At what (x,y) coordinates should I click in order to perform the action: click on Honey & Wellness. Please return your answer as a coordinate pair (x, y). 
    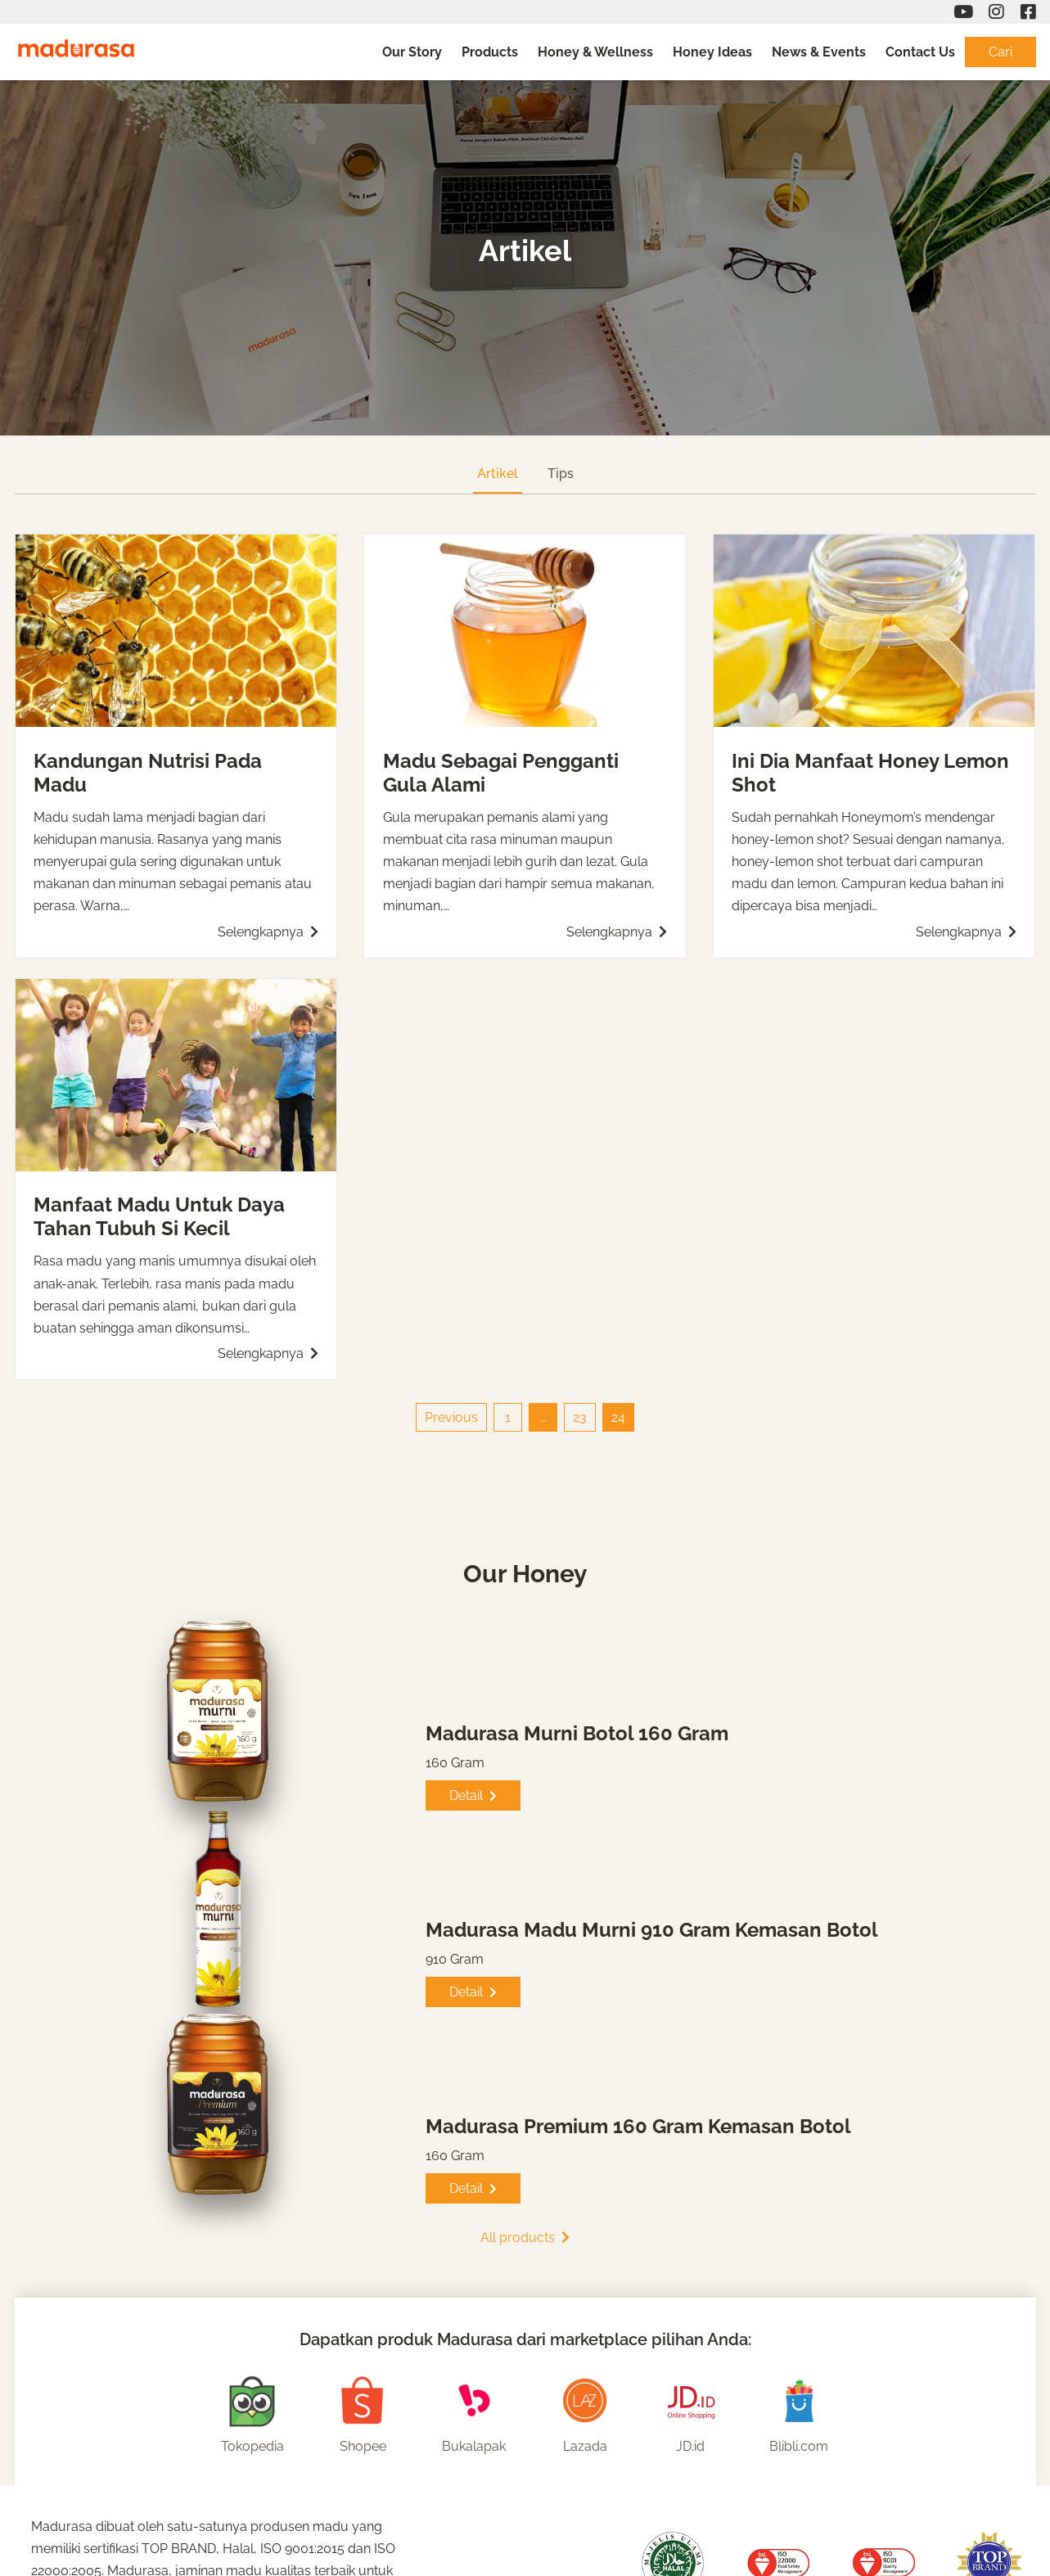
    Looking at the image, I should click on (595, 52).